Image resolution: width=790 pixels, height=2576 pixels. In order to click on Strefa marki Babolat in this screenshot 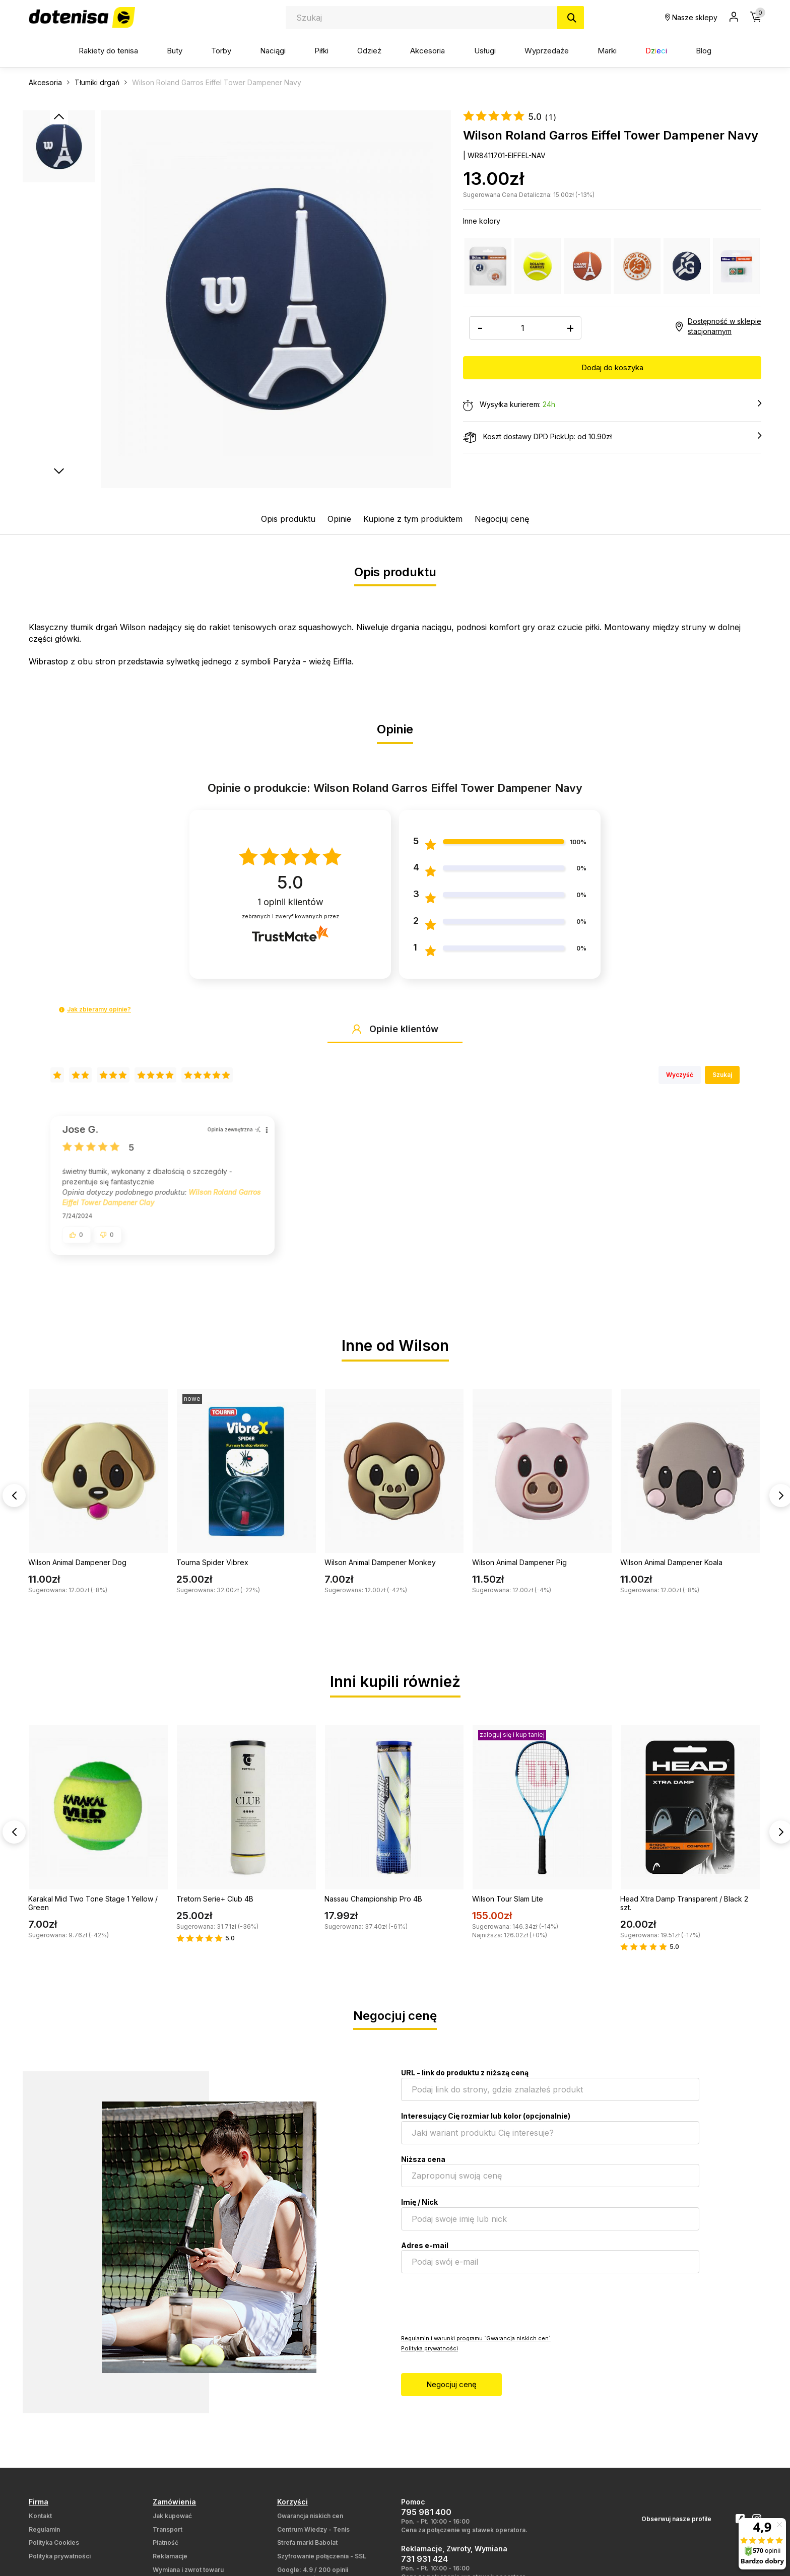, I will do `click(307, 2550)`.